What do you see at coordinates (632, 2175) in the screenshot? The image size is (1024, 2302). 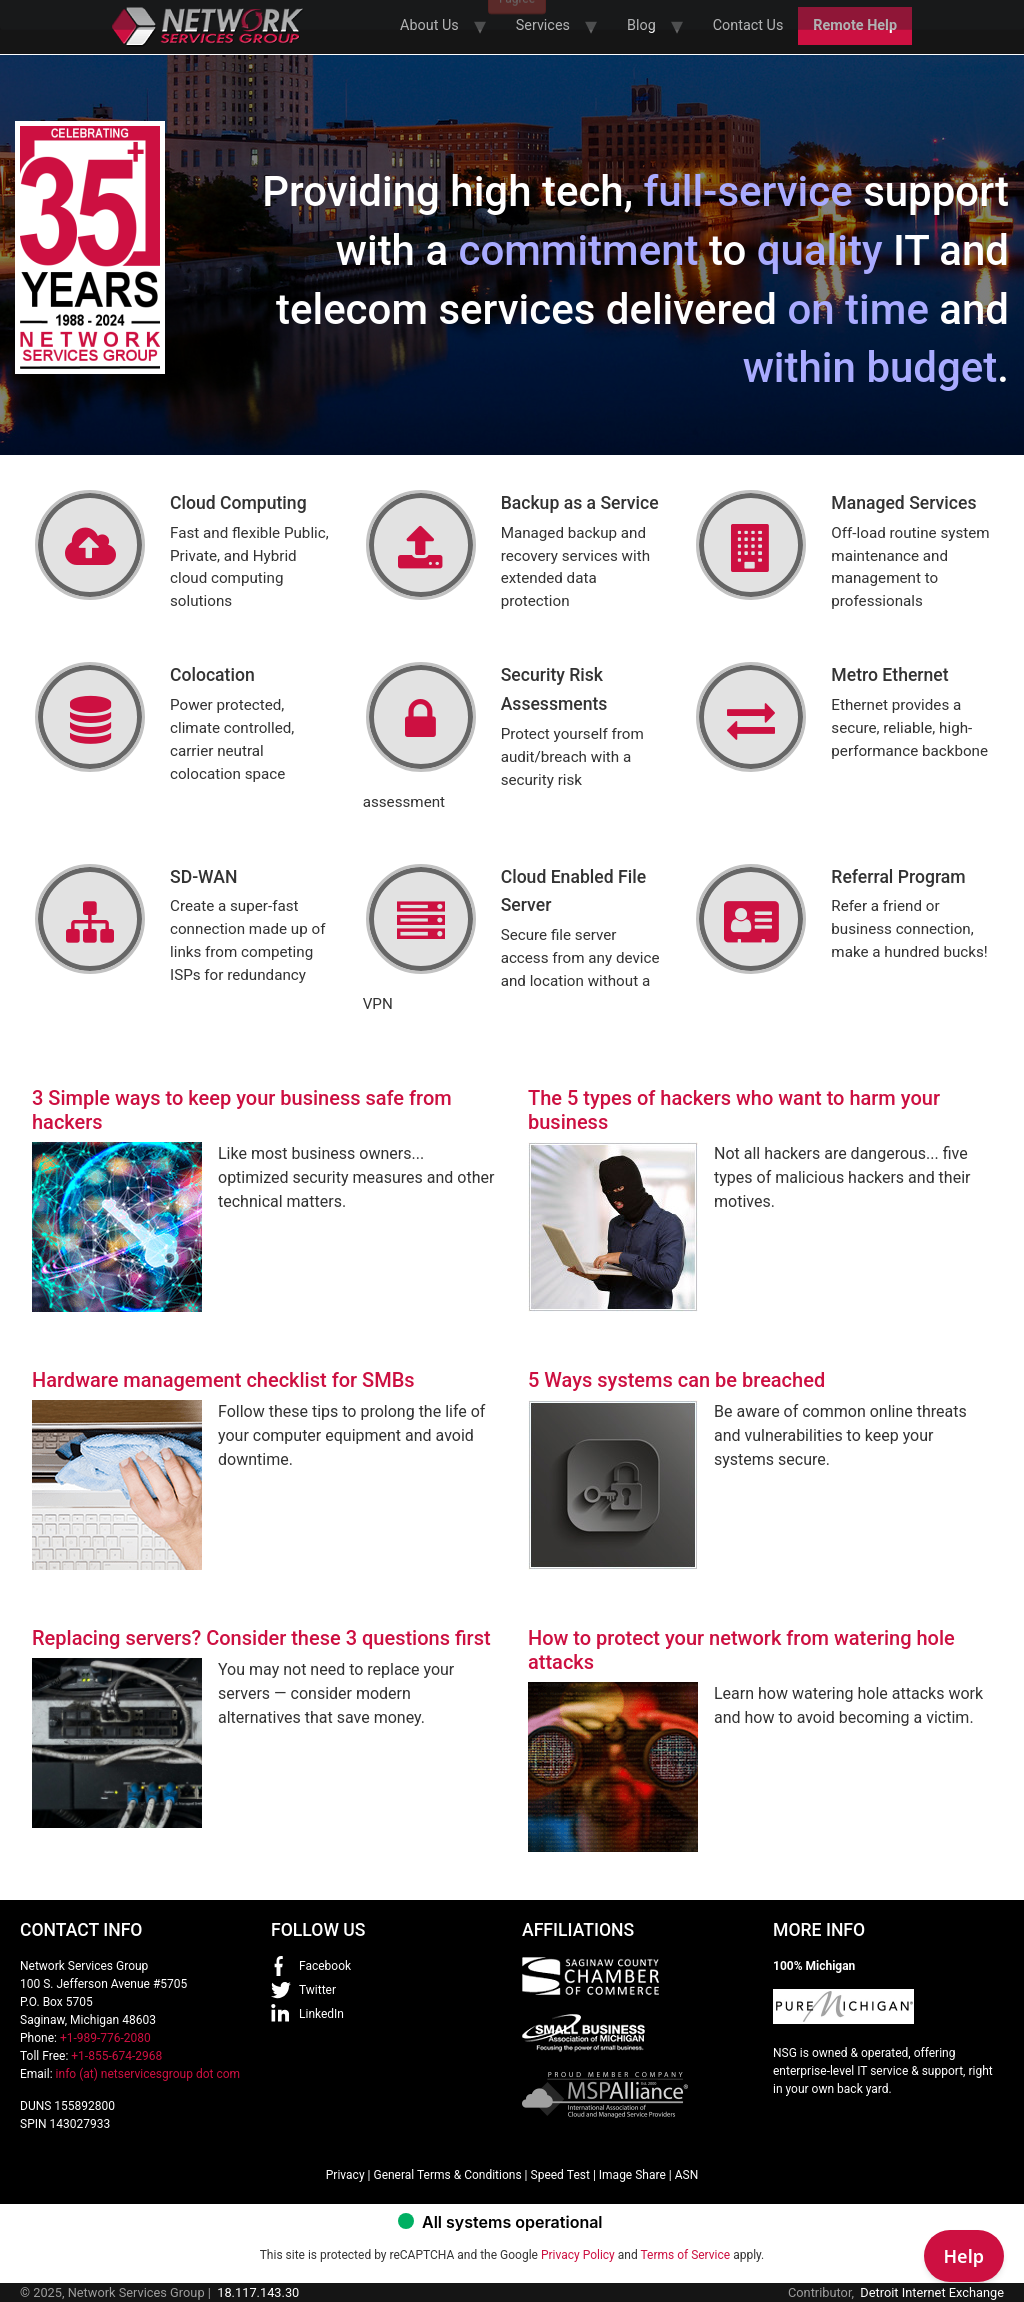 I see `Image Share` at bounding box center [632, 2175].